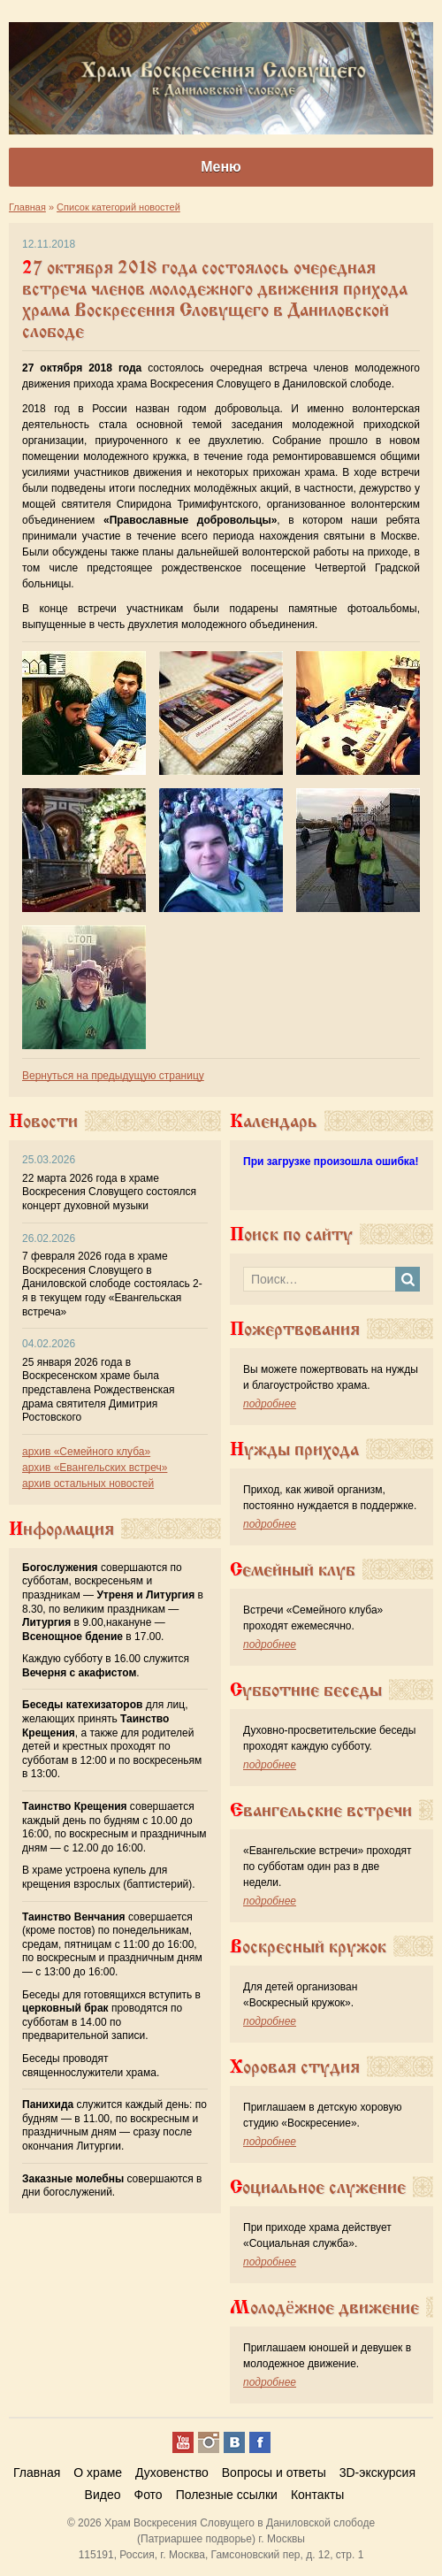 The height and width of the screenshot is (2576, 442). What do you see at coordinates (86, 1451) in the screenshot?
I see `архив «Семейного клуба»` at bounding box center [86, 1451].